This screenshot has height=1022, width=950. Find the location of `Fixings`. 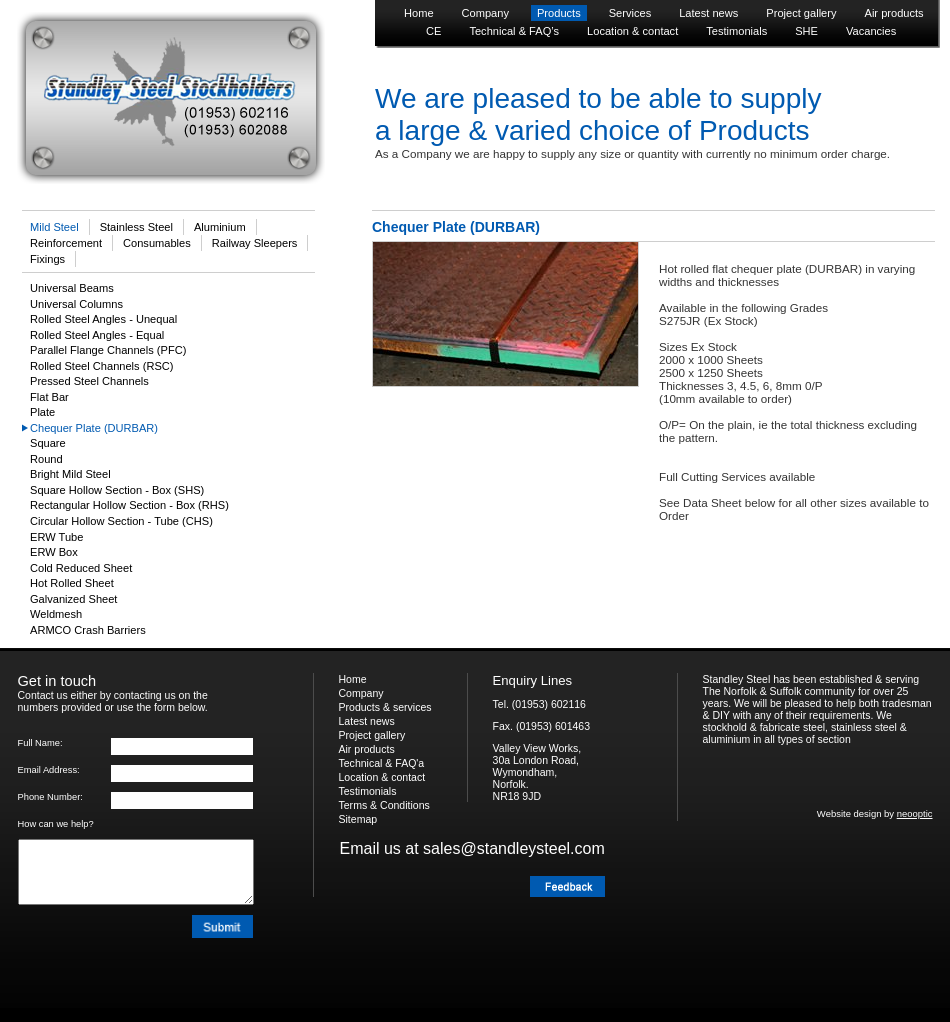

Fixings is located at coordinates (47, 259).